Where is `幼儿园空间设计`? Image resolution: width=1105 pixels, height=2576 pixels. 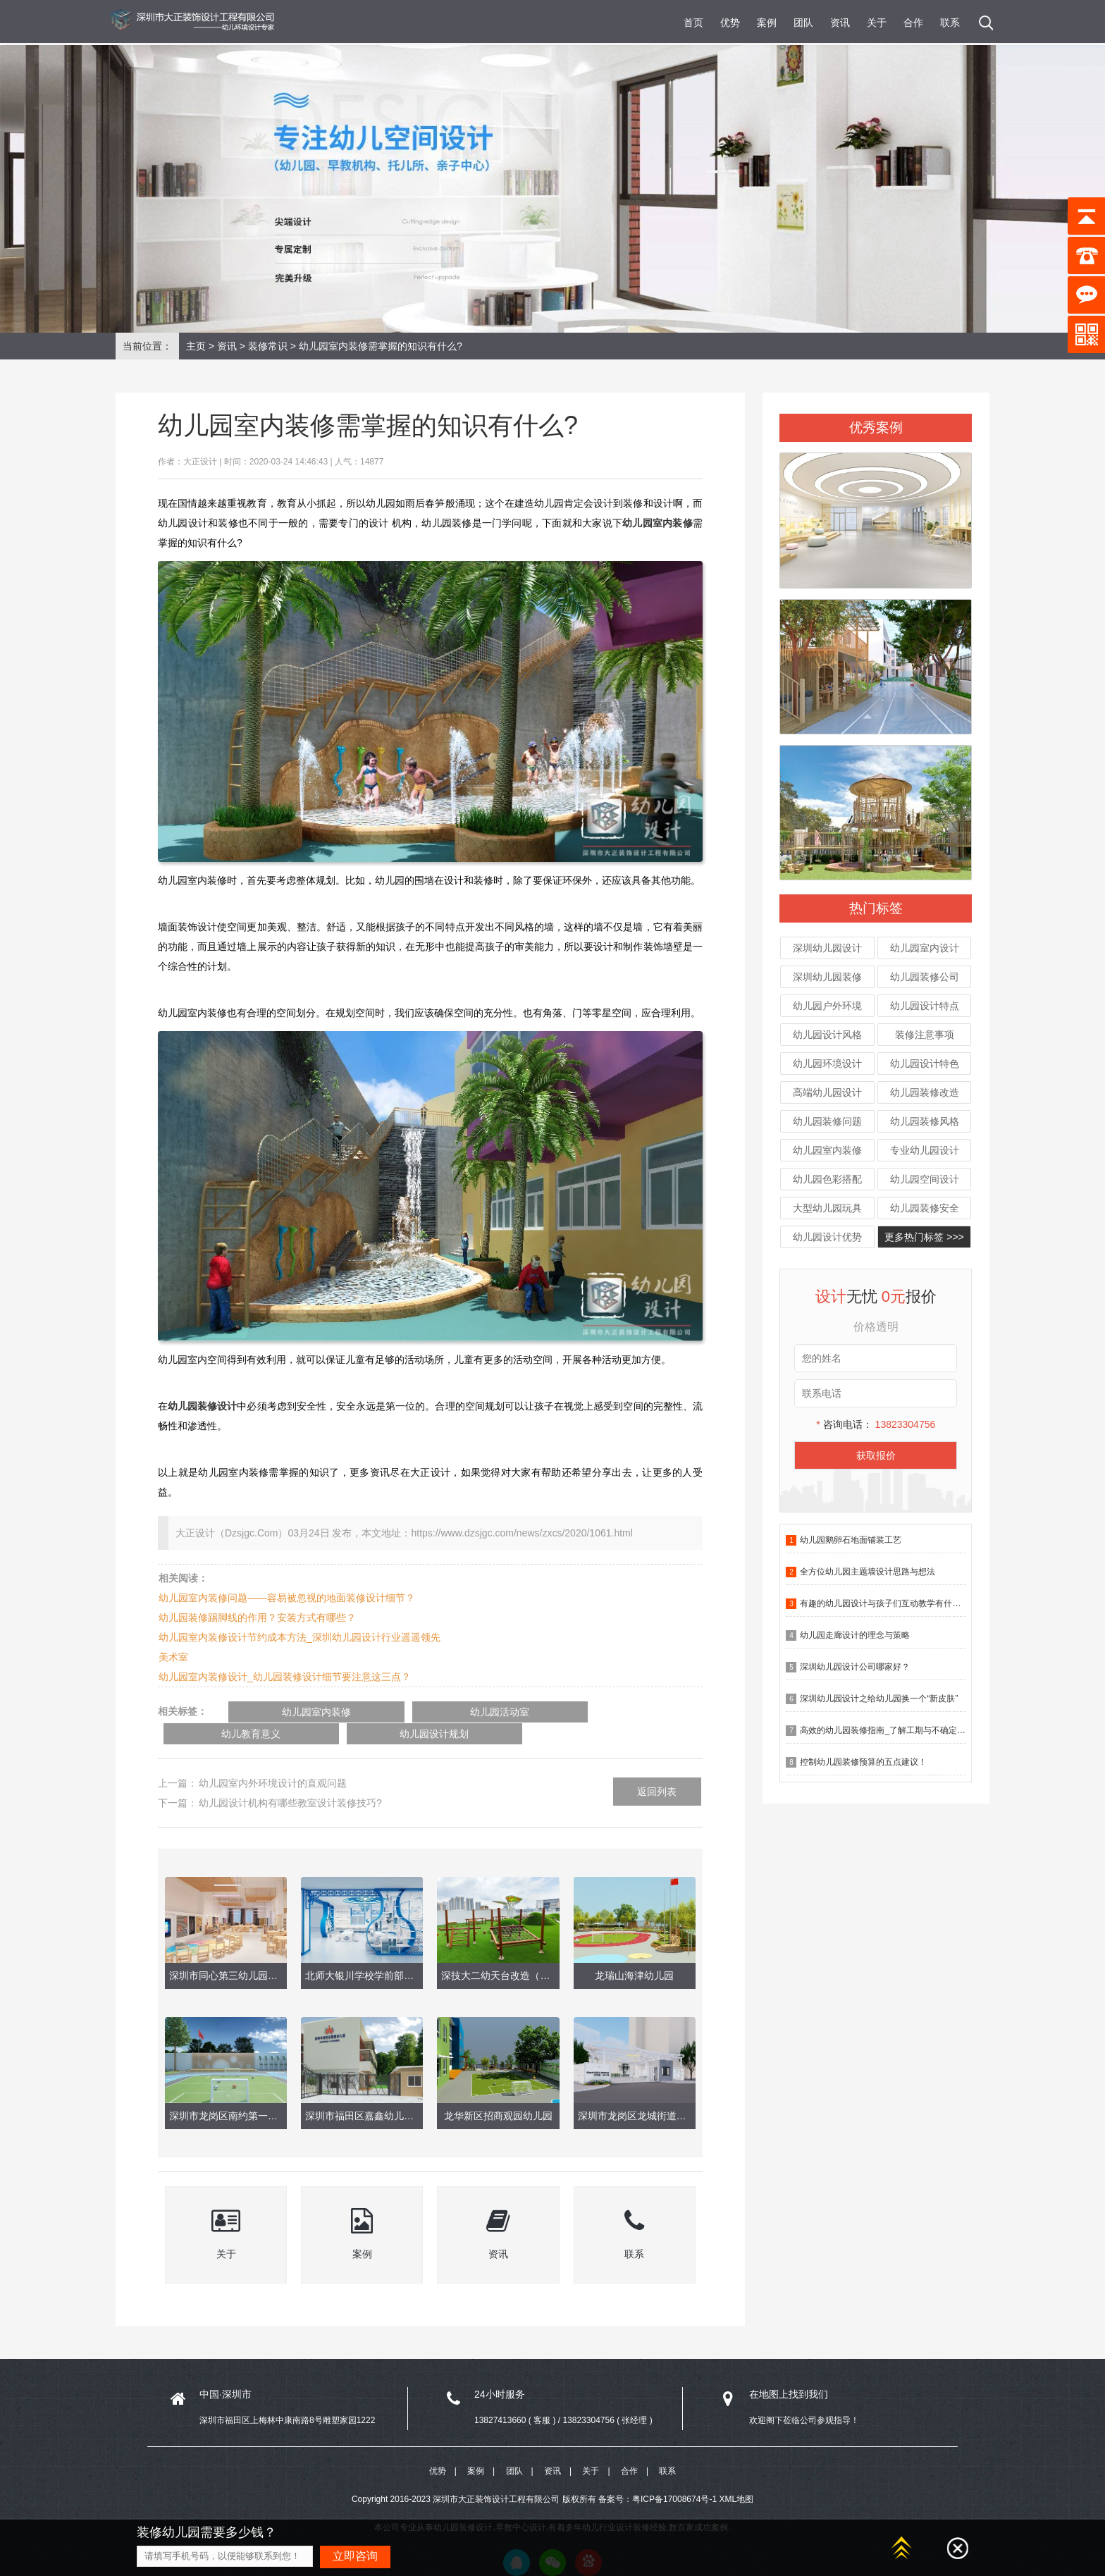 幼儿园空间设计 is located at coordinates (924, 1179).